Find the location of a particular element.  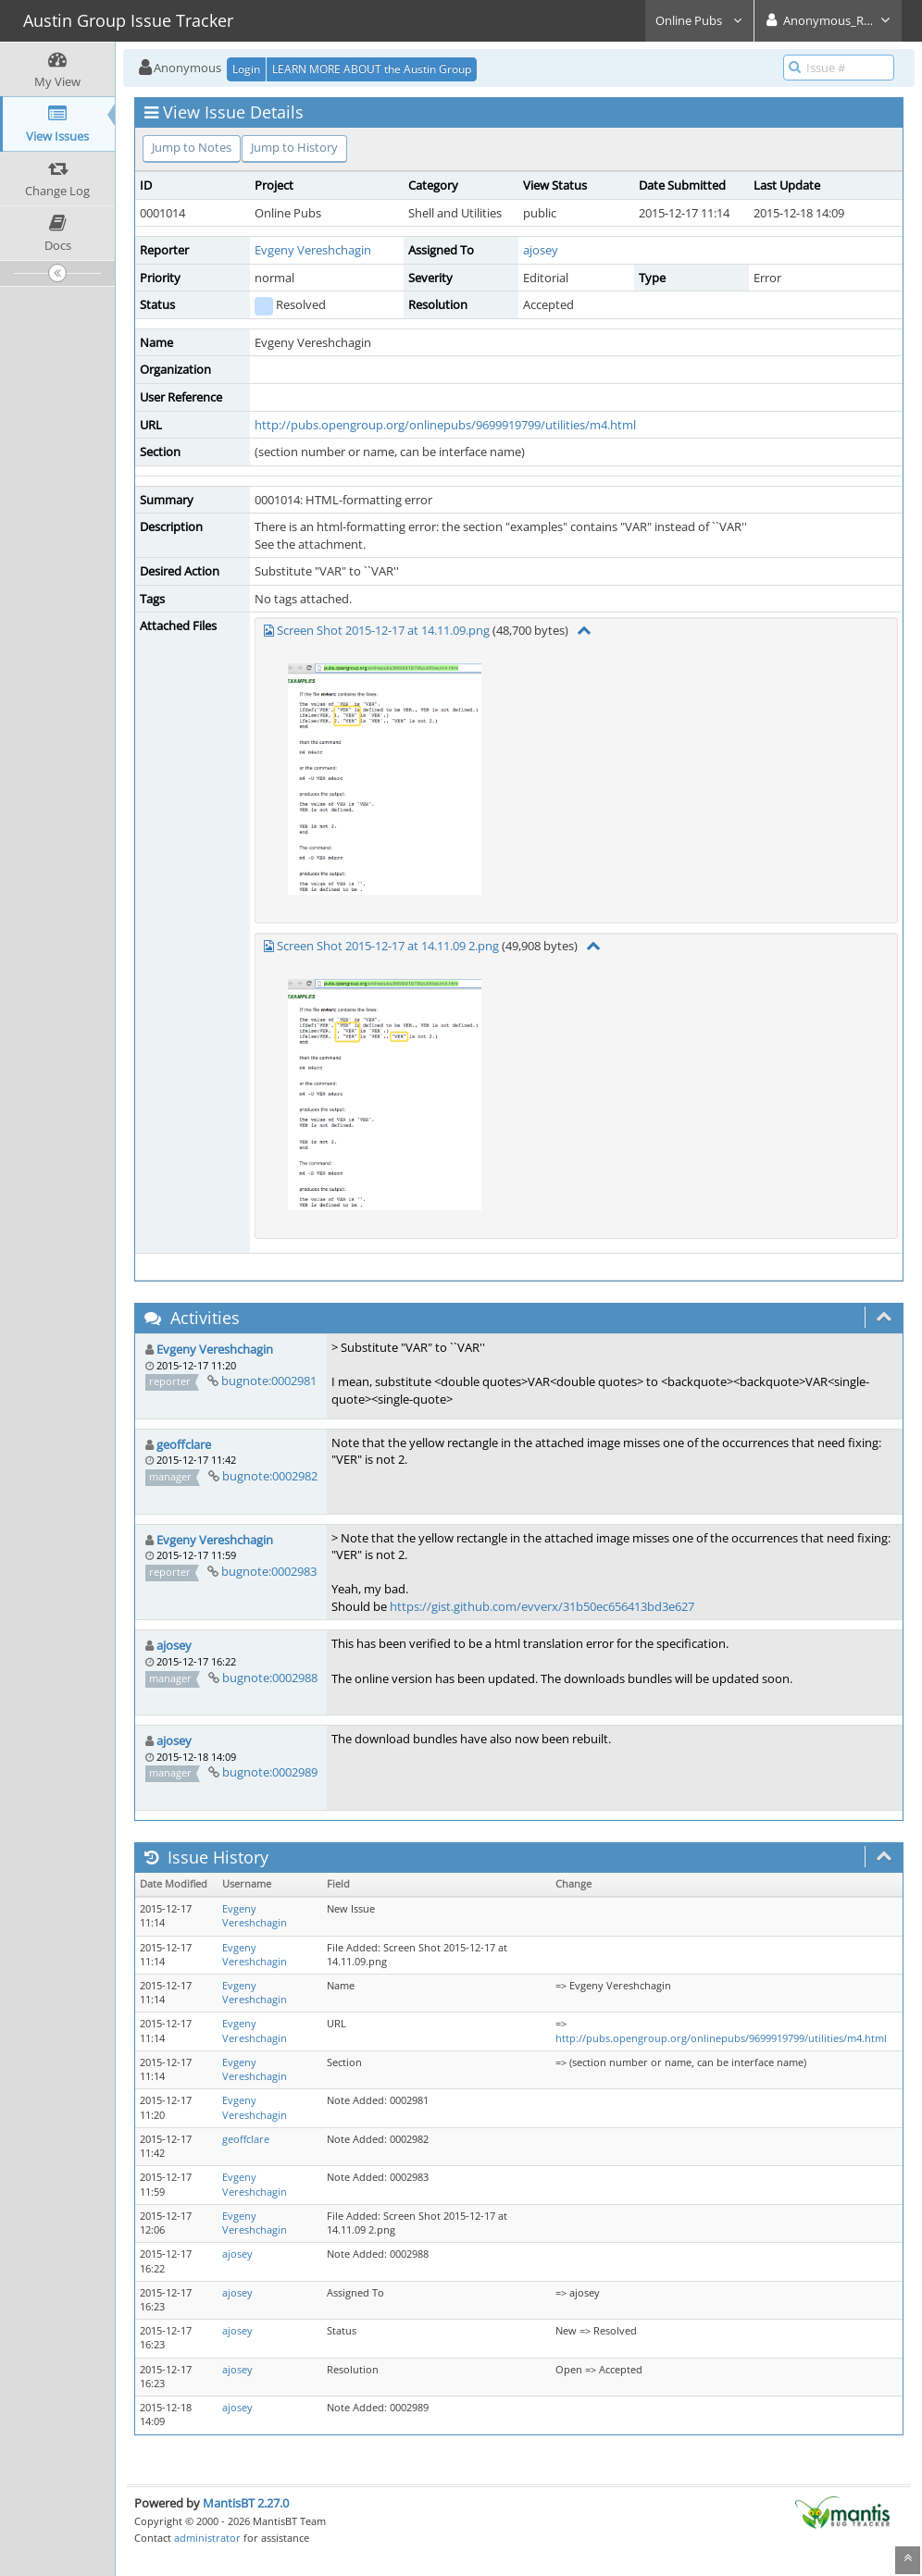

Screen Shot 2015-12-17 at 14.11.09 2.png is located at coordinates (388, 945).